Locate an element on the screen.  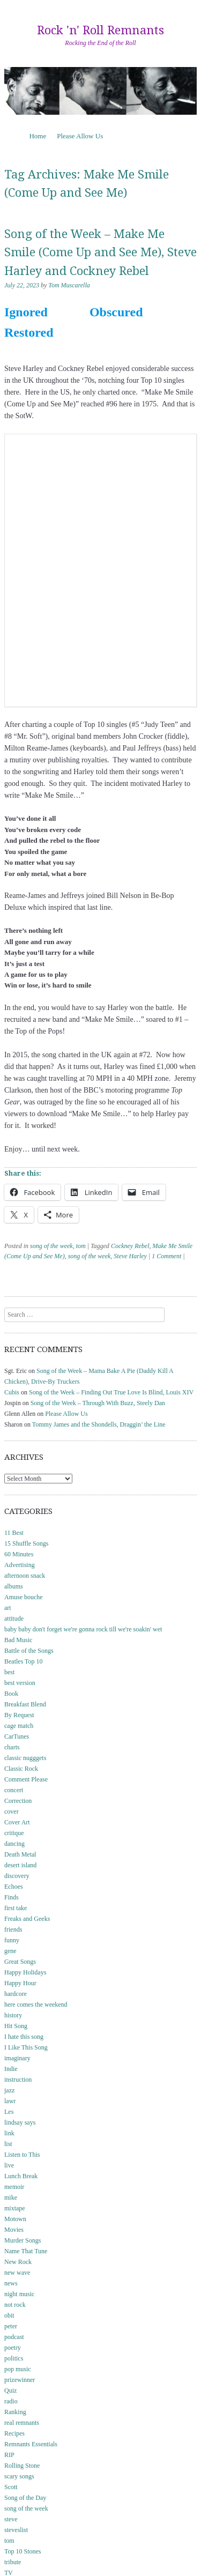
first take is located at coordinates (15, 1908).